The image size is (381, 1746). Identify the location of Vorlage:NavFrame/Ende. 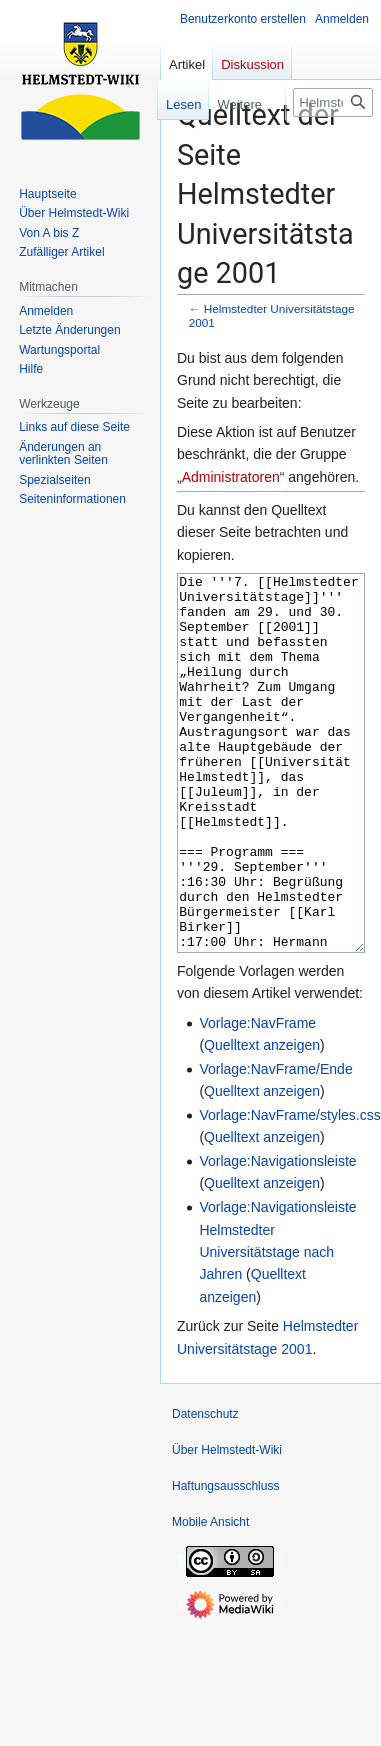
(275, 1144).